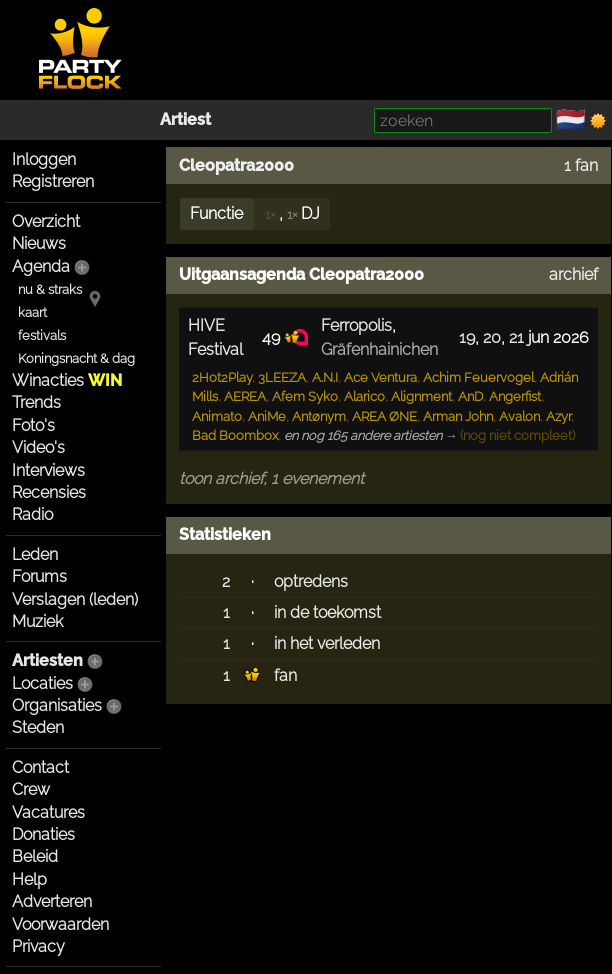 This screenshot has width=612, height=974. Describe the element at coordinates (356, 325) in the screenshot. I see `Ferropolis` at that location.